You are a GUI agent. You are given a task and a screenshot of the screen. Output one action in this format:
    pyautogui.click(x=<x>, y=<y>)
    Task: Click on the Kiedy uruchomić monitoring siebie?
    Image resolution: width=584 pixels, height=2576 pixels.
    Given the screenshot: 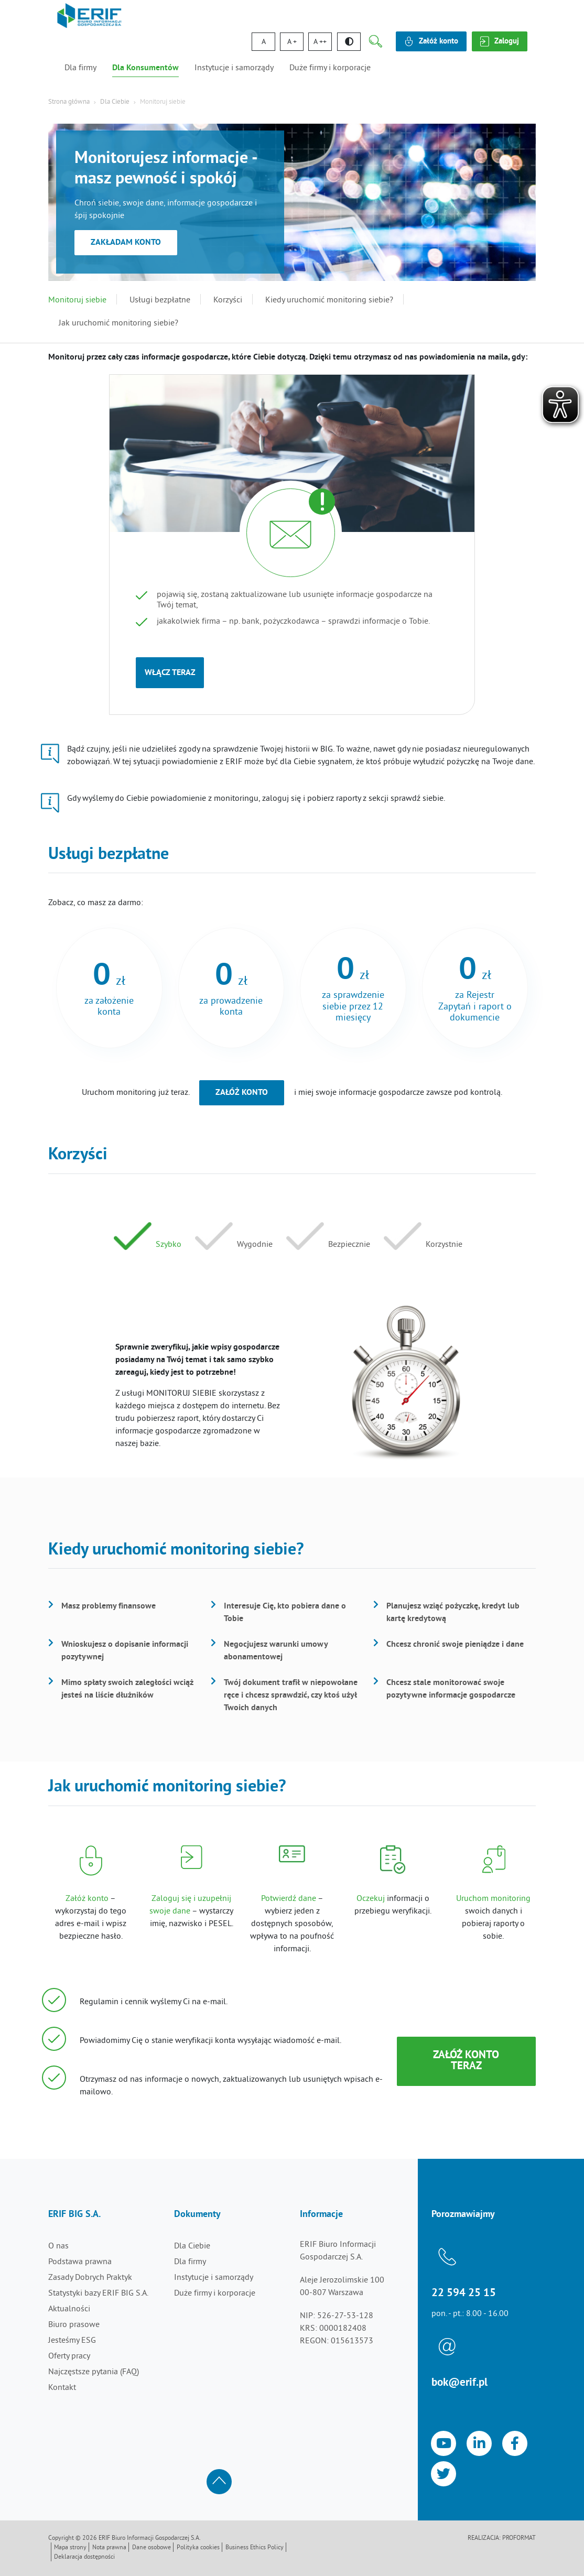 What is the action you would take?
    pyautogui.click(x=329, y=300)
    